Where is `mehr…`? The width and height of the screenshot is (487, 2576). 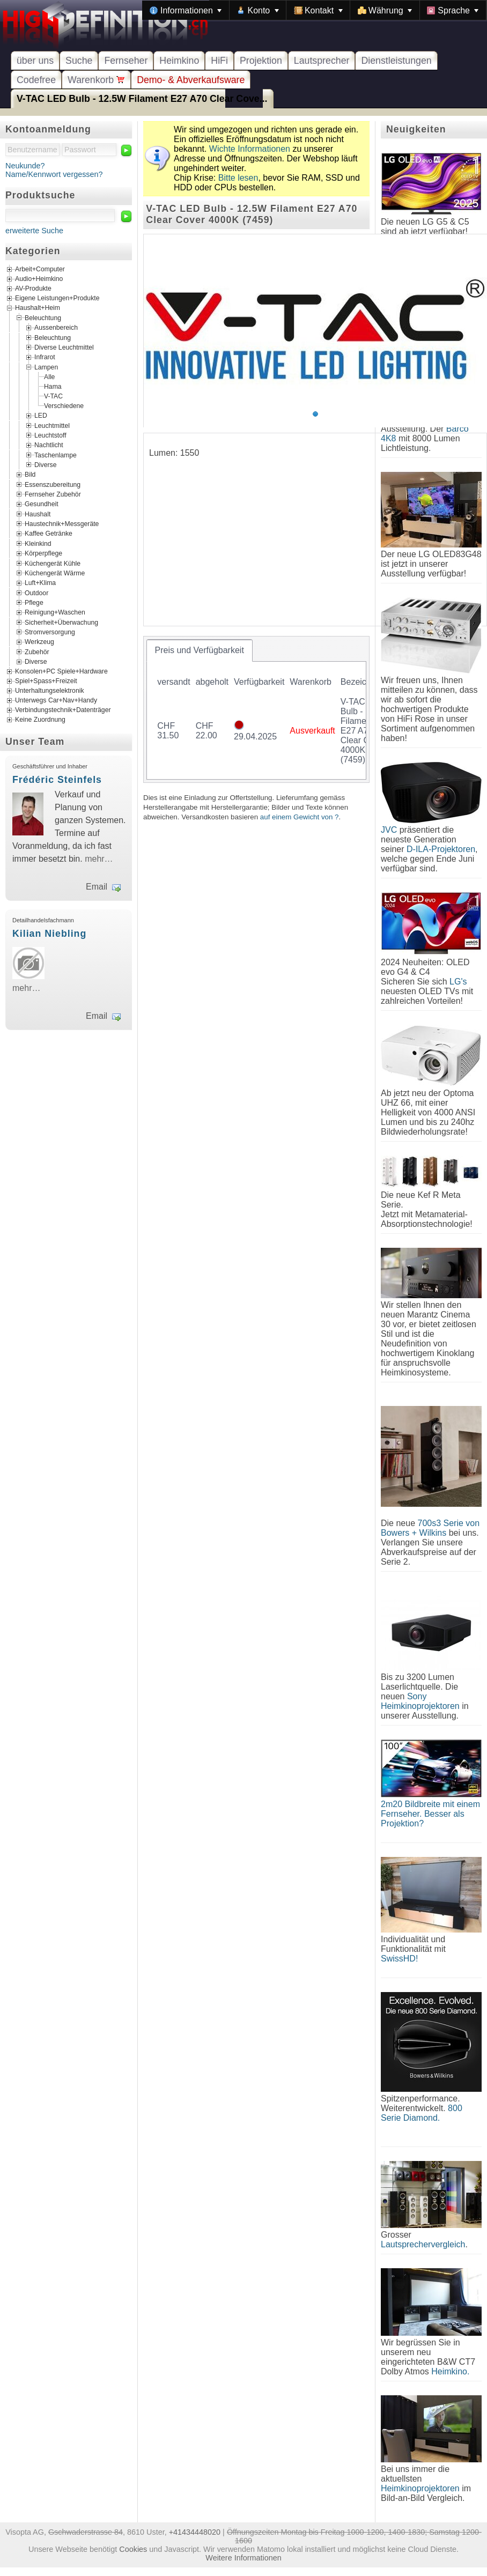 mehr… is located at coordinates (99, 858).